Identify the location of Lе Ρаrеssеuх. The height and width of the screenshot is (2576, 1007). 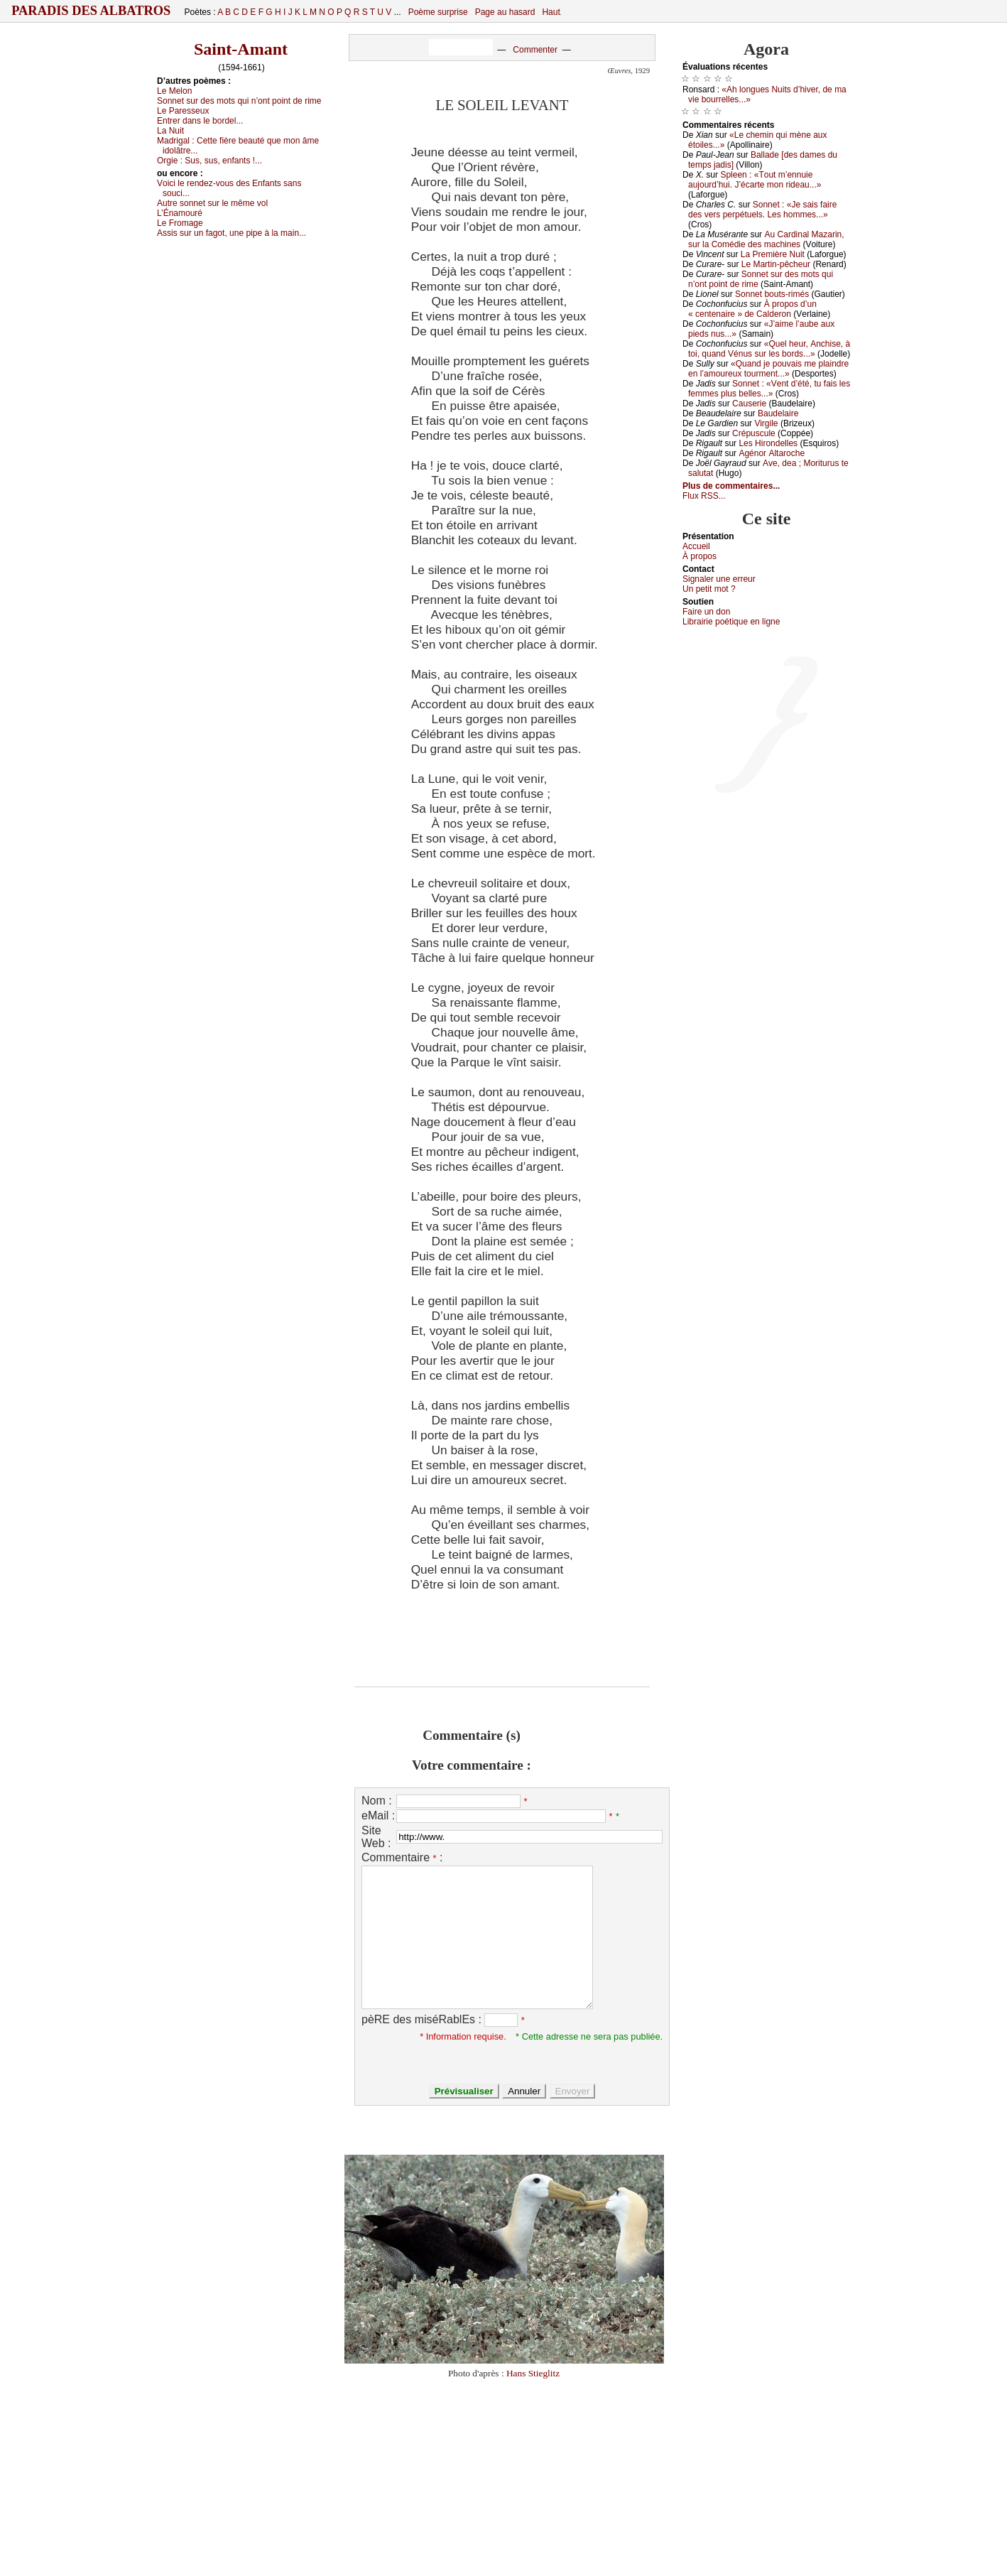
(183, 111).